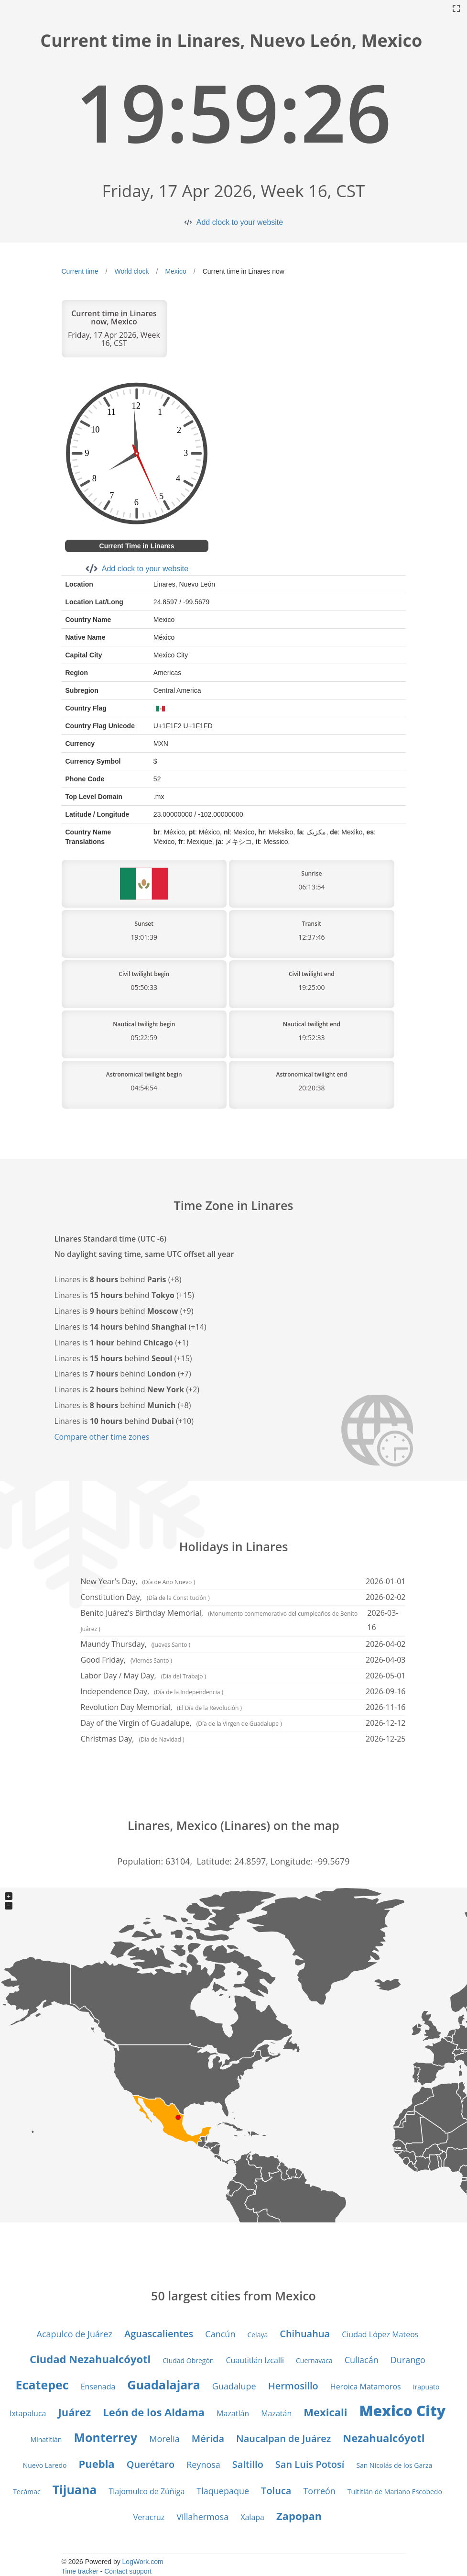  I want to click on Mexicali, so click(325, 2412).